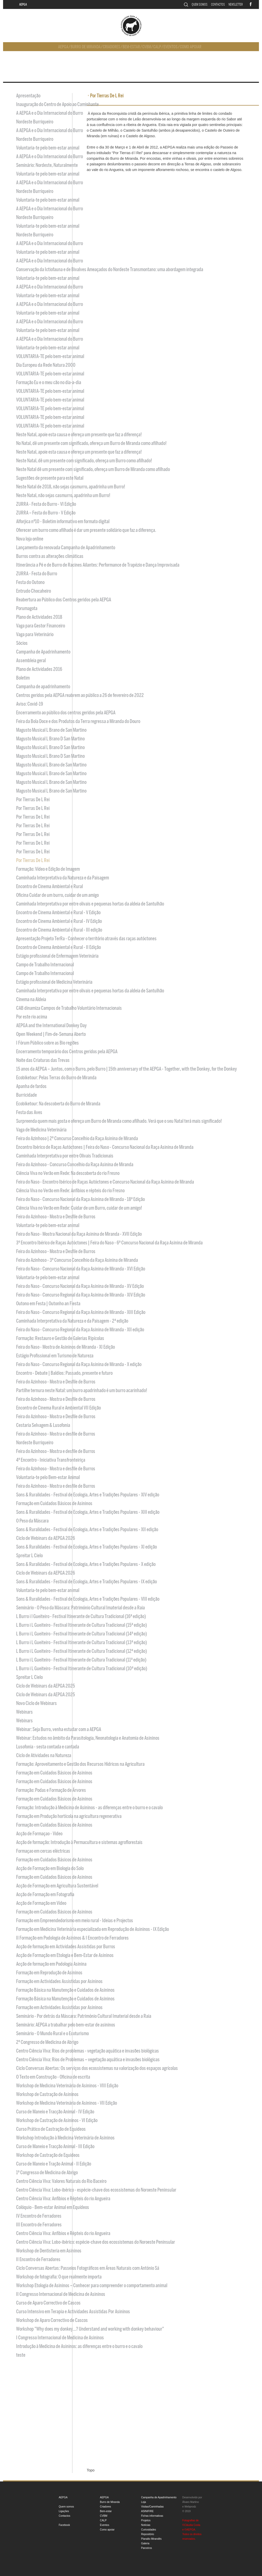  I want to click on Curso de Maneio e Tracção Animal - IV Edição, so click(55, 2112).